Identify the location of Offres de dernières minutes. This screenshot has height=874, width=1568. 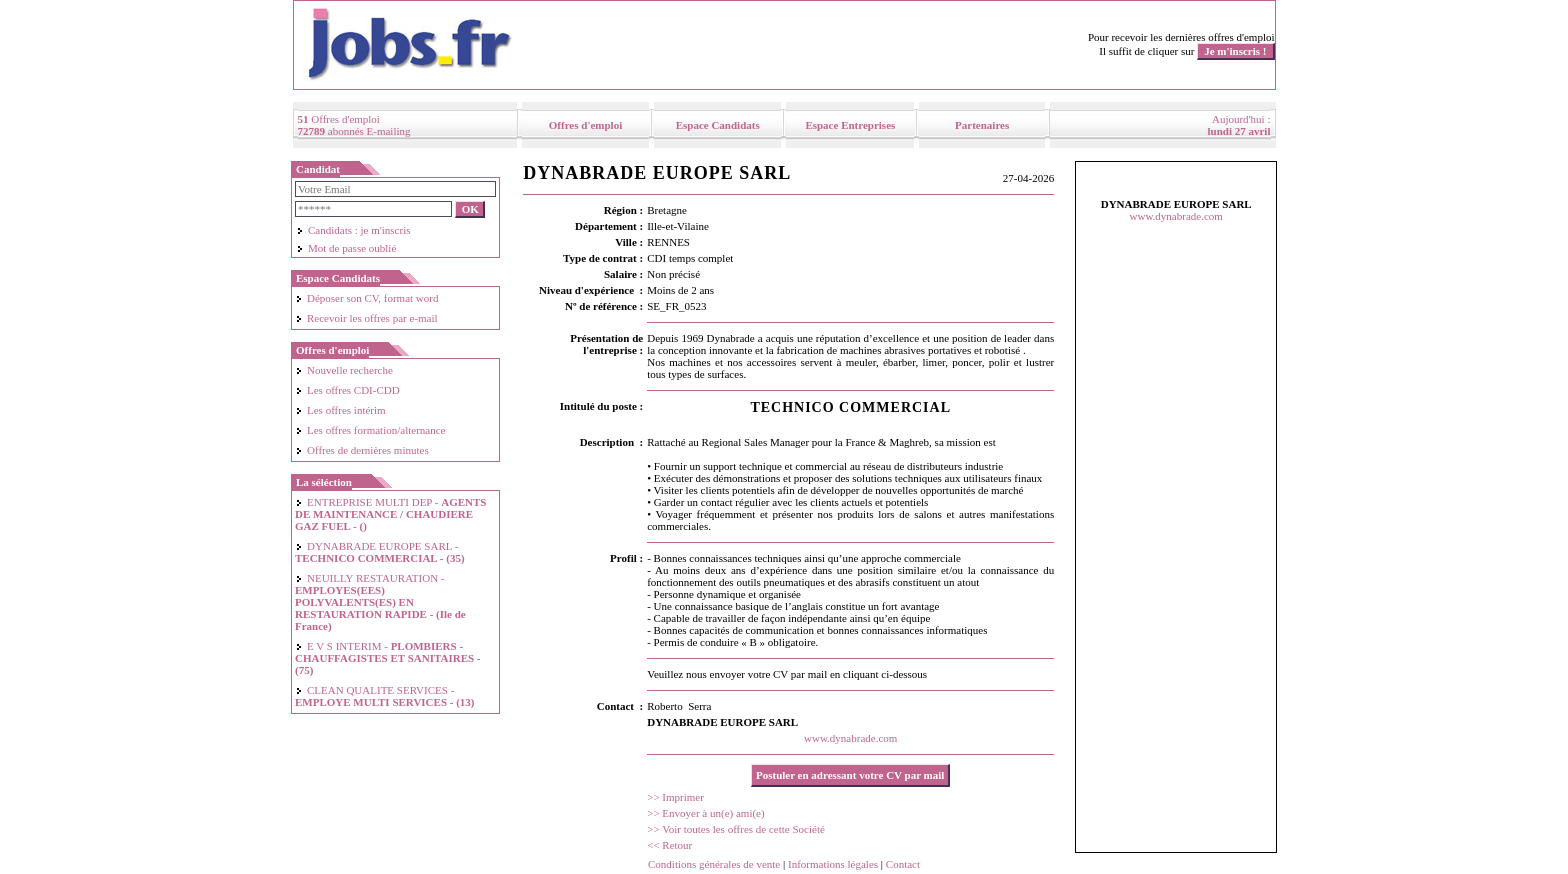
(362, 450).